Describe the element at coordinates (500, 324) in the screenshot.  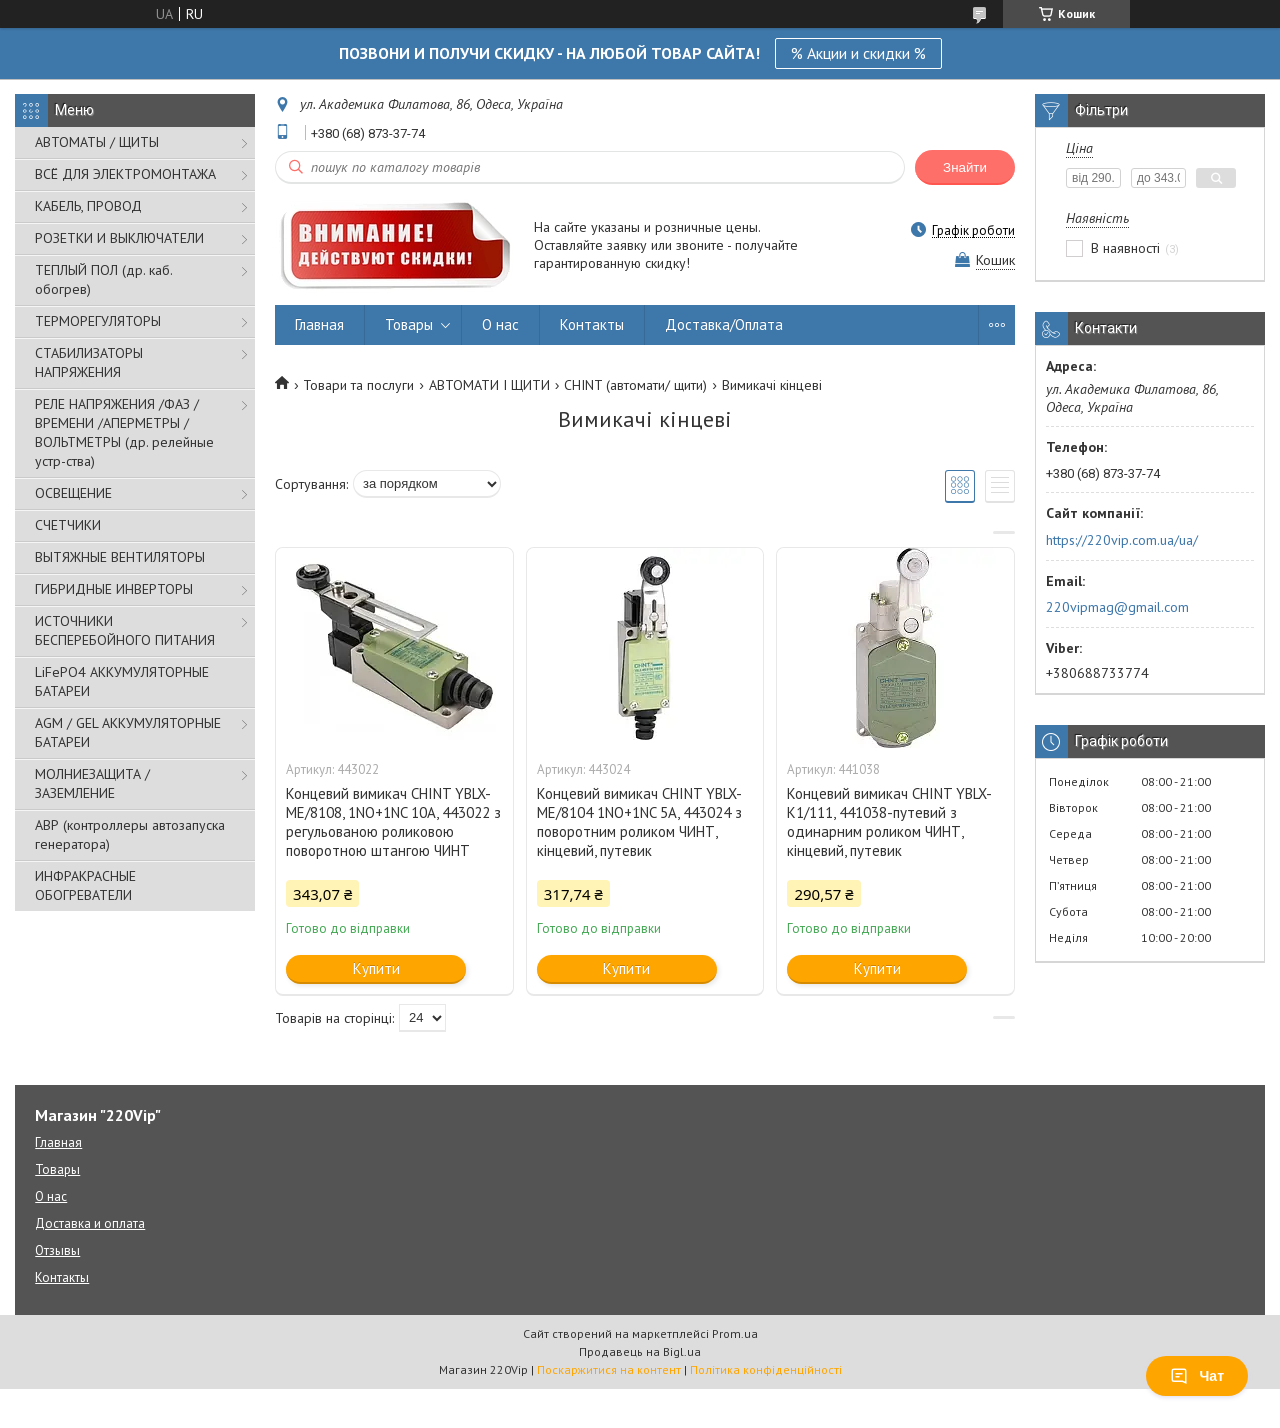
I see `О нас` at that location.